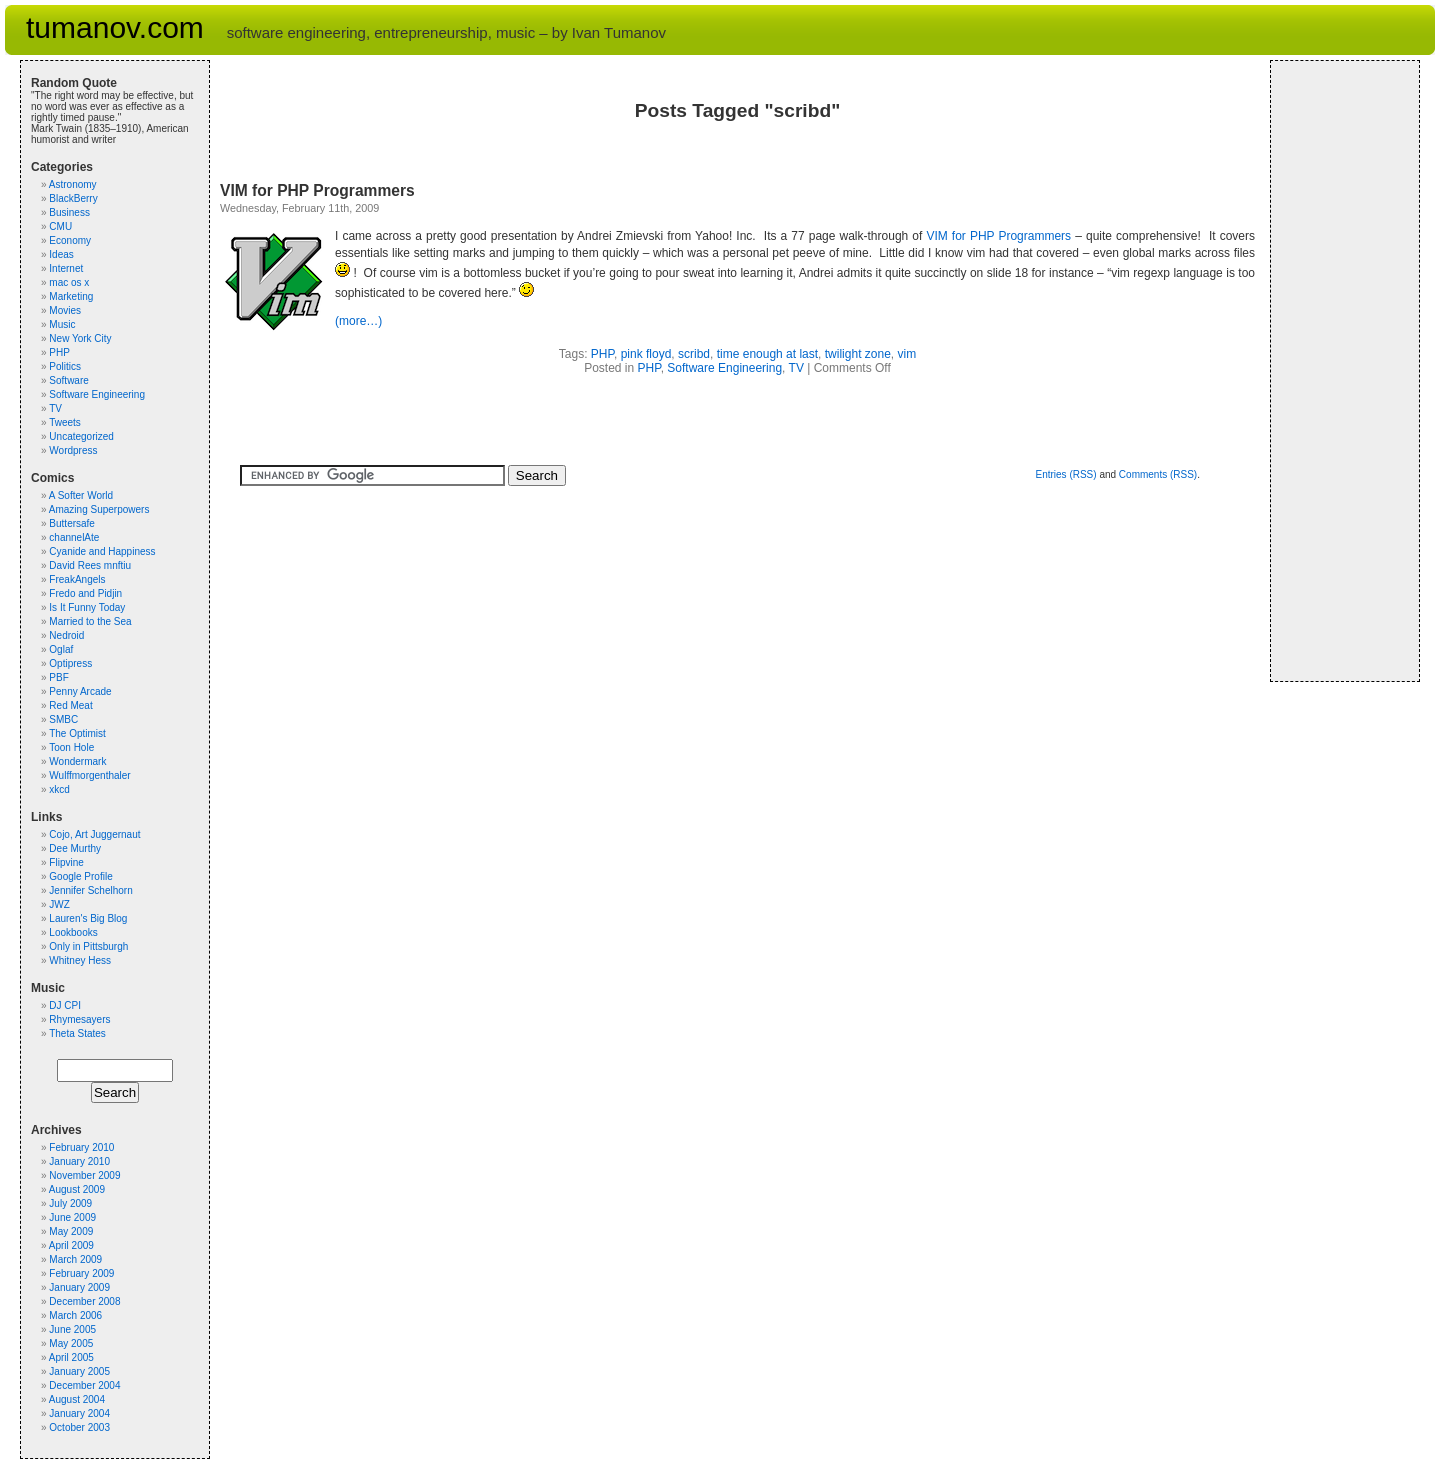 The width and height of the screenshot is (1440, 1459). Describe the element at coordinates (73, 184) in the screenshot. I see `Astronomy` at that location.